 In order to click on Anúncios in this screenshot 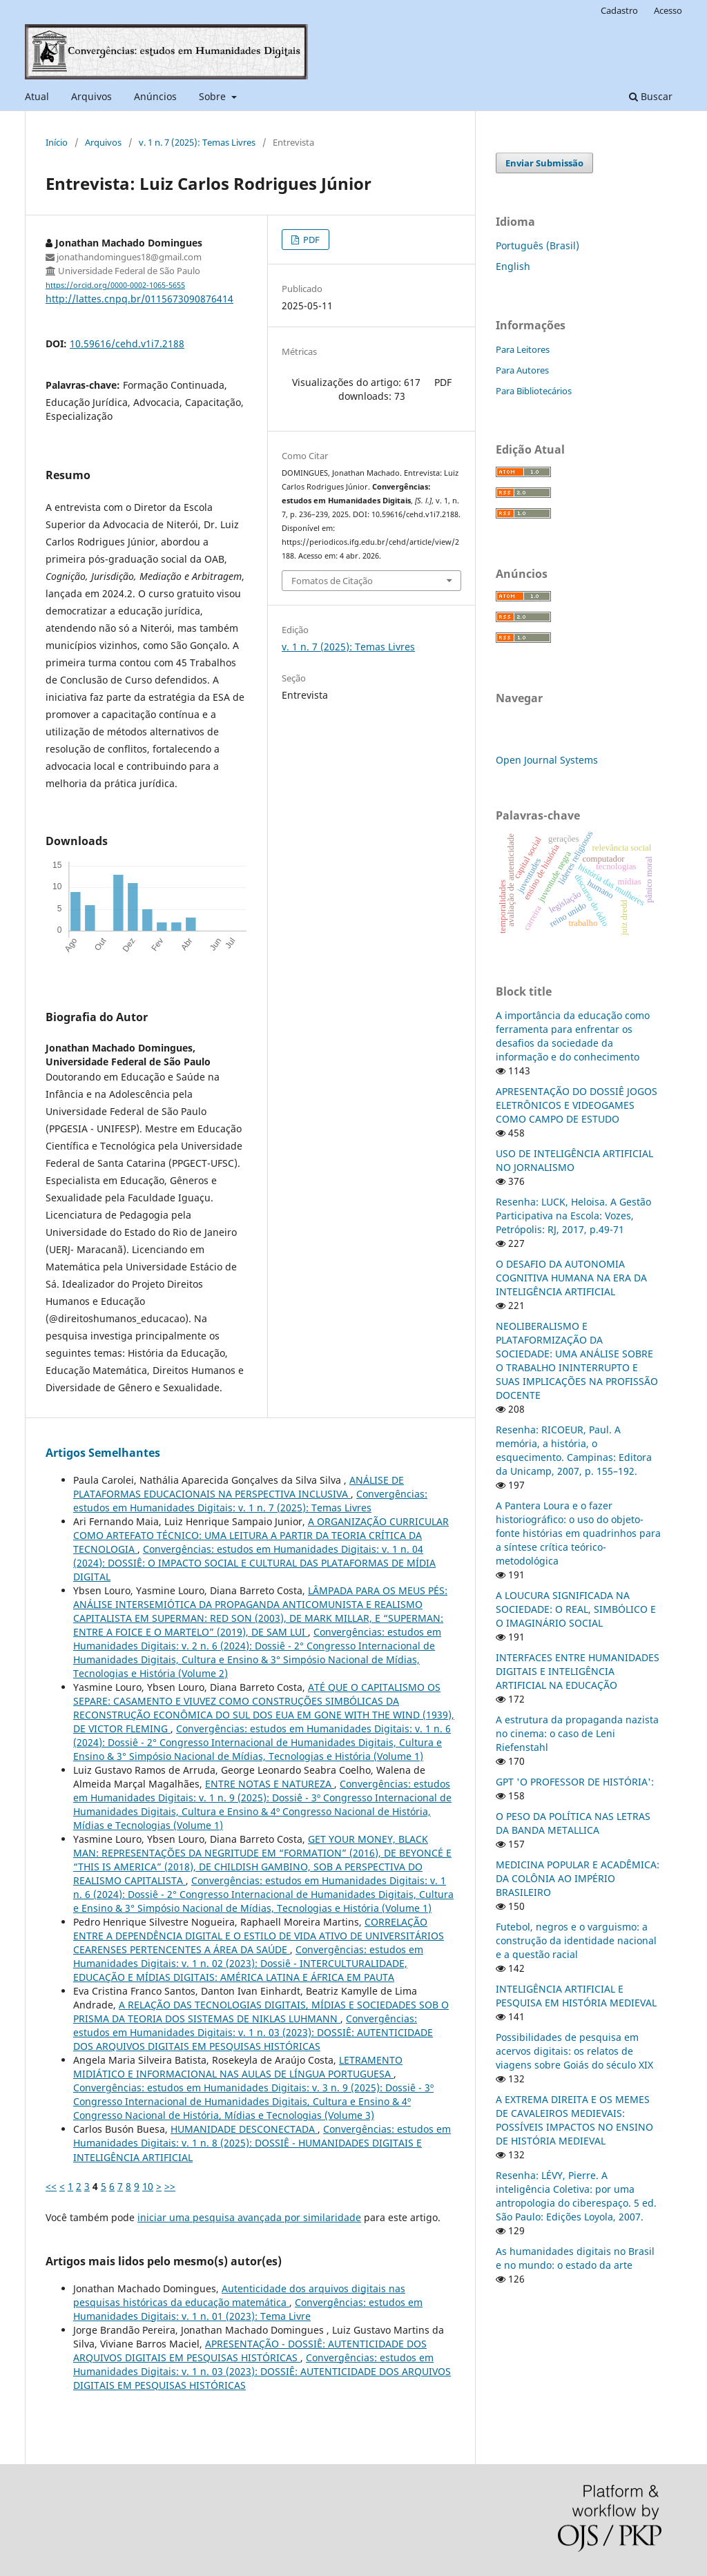, I will do `click(155, 96)`.